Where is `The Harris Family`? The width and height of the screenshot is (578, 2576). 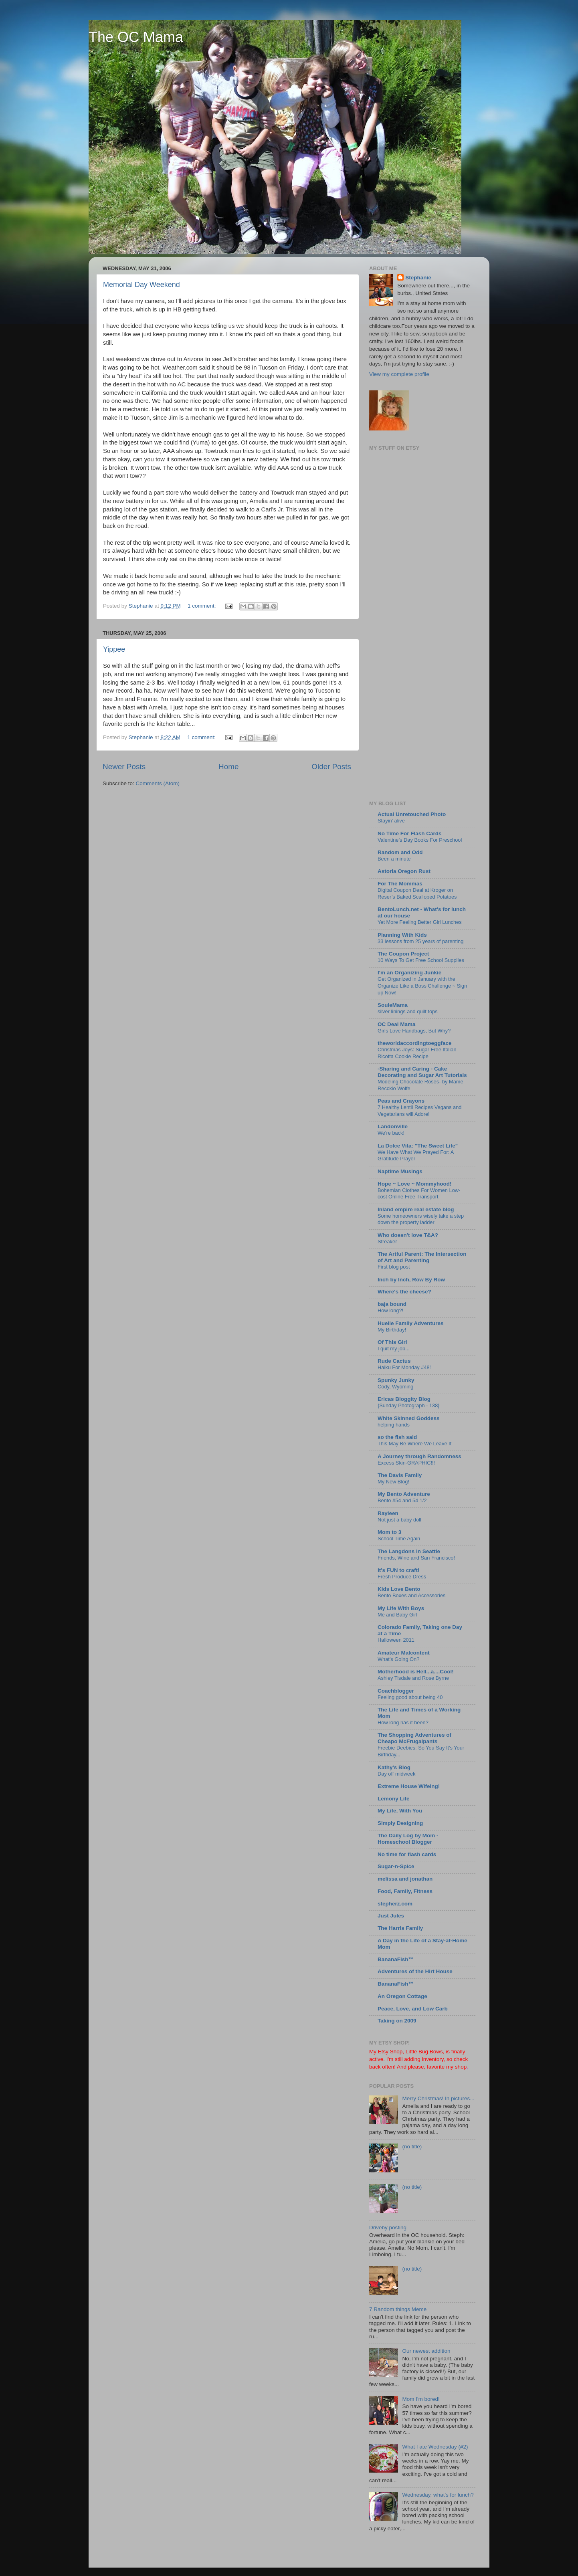 The Harris Family is located at coordinates (400, 1928).